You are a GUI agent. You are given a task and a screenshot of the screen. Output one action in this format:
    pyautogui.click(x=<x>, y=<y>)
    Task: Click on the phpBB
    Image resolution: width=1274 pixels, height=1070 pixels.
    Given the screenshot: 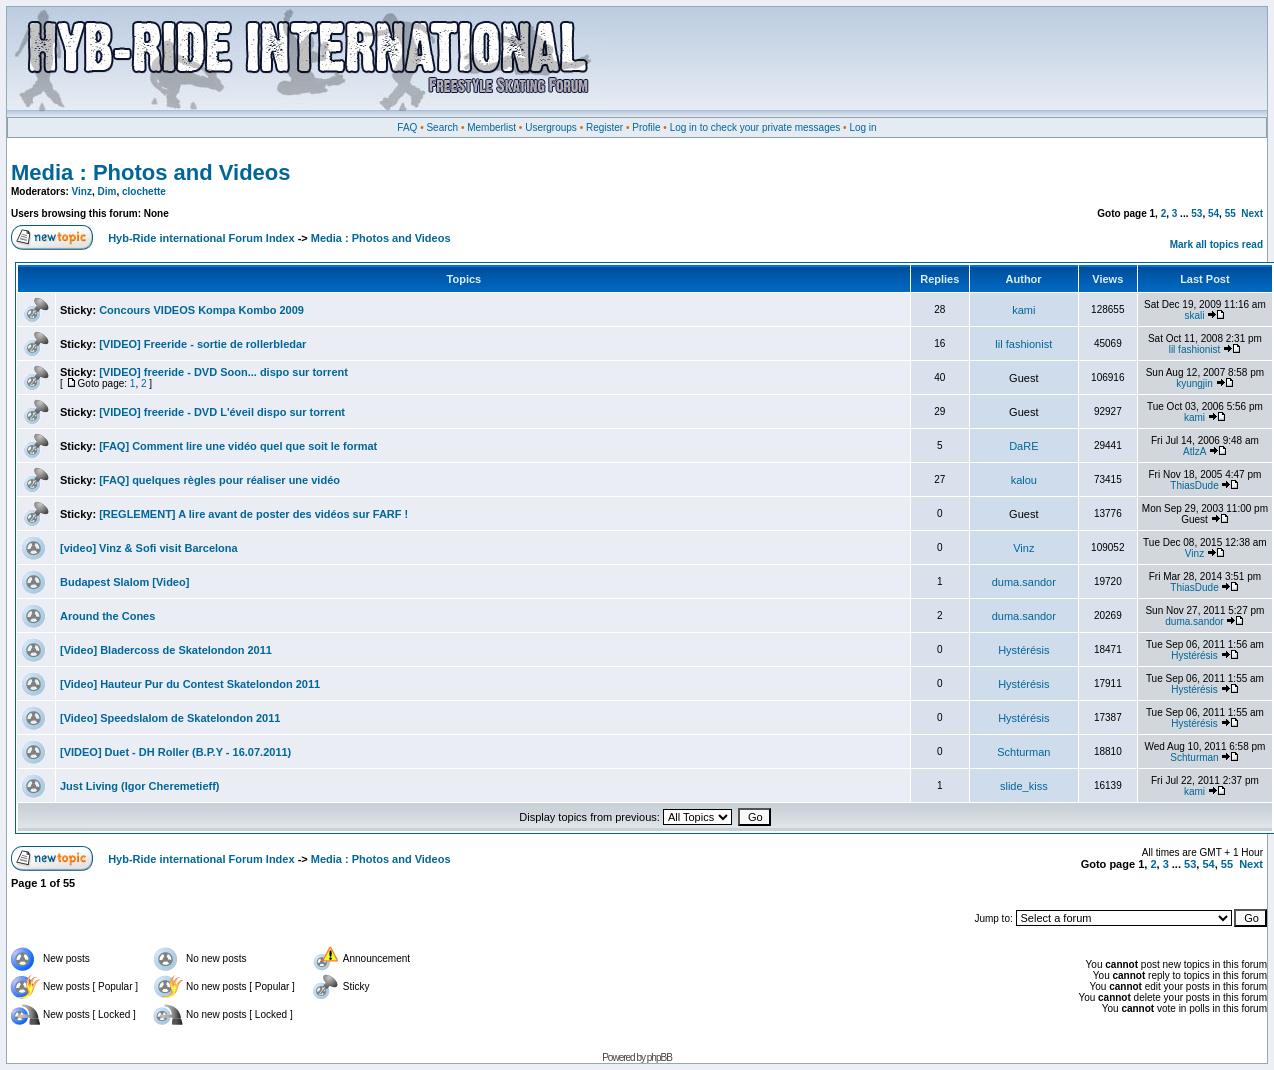 What is the action you would take?
    pyautogui.click(x=659, y=1057)
    